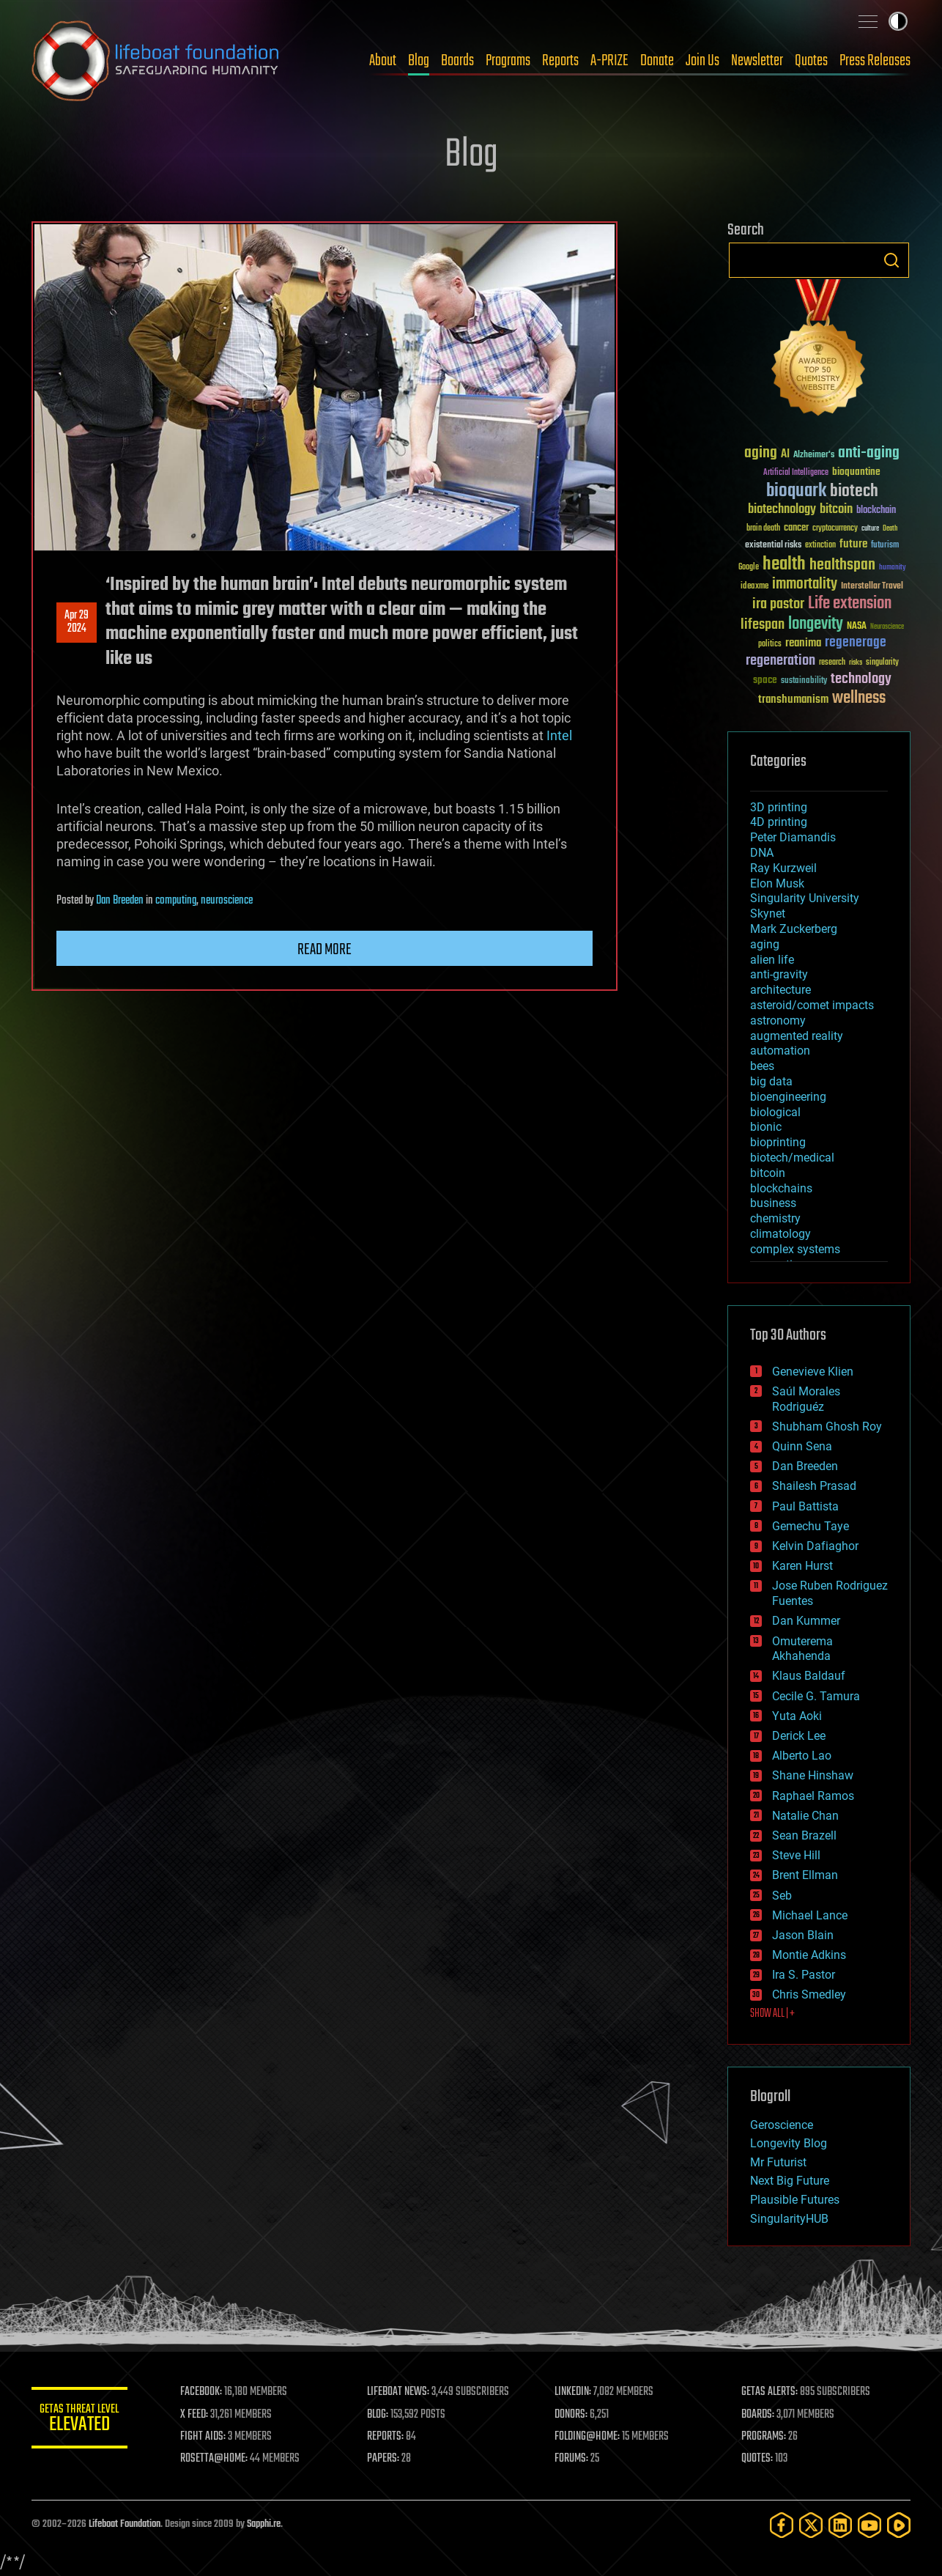  Describe the element at coordinates (793, 929) in the screenshot. I see `Mark Zuckerberg` at that location.